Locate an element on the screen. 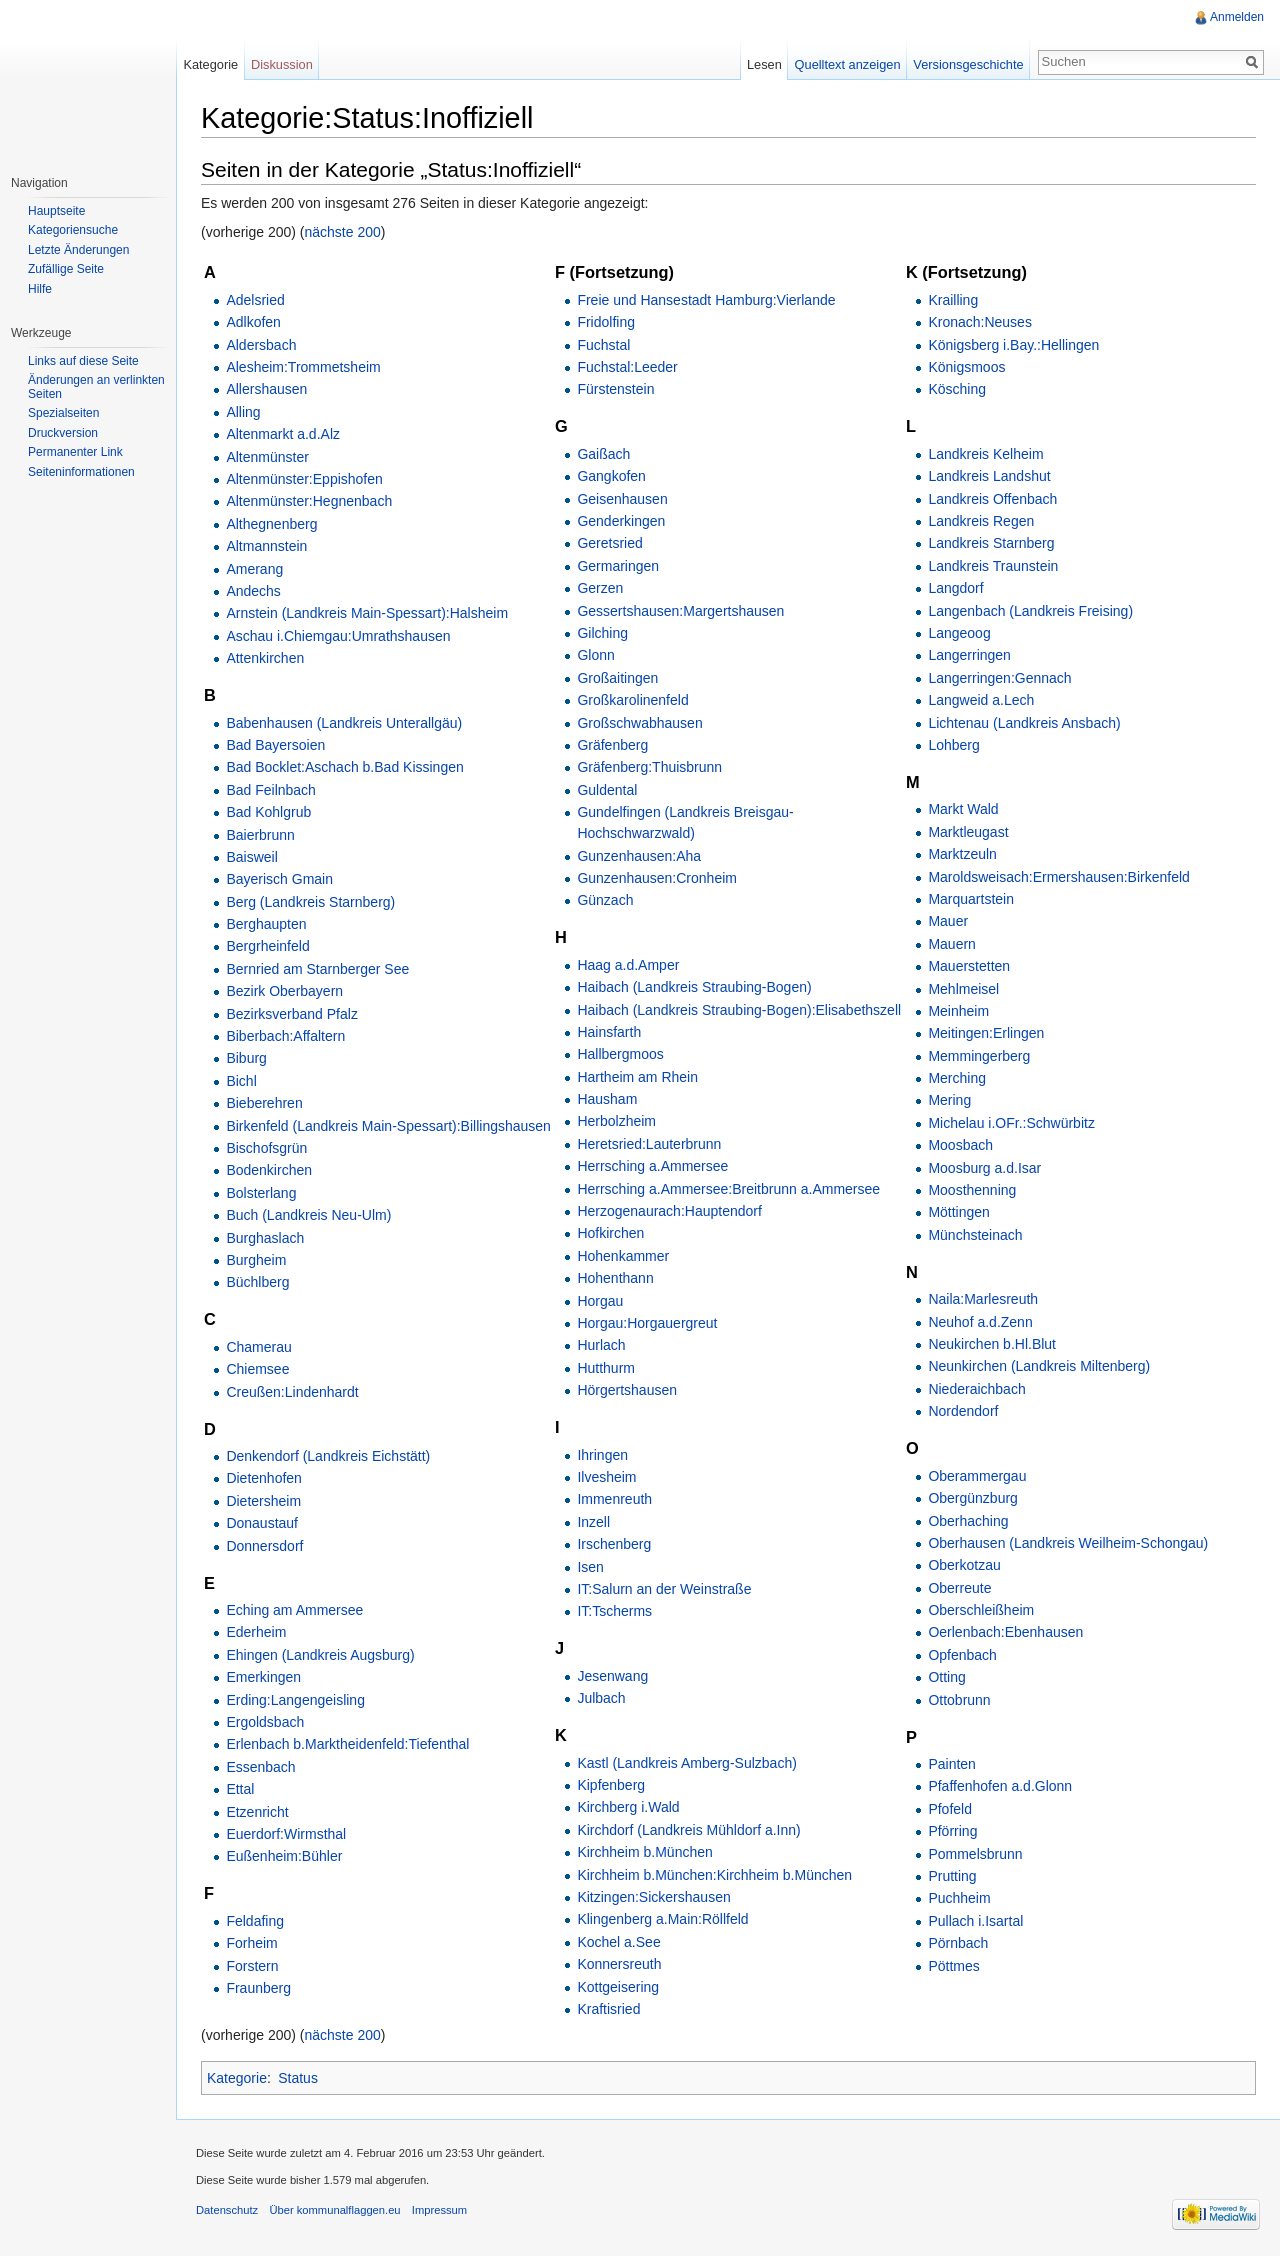 This screenshot has width=1280, height=2256. Baierbrunn is located at coordinates (260, 835).